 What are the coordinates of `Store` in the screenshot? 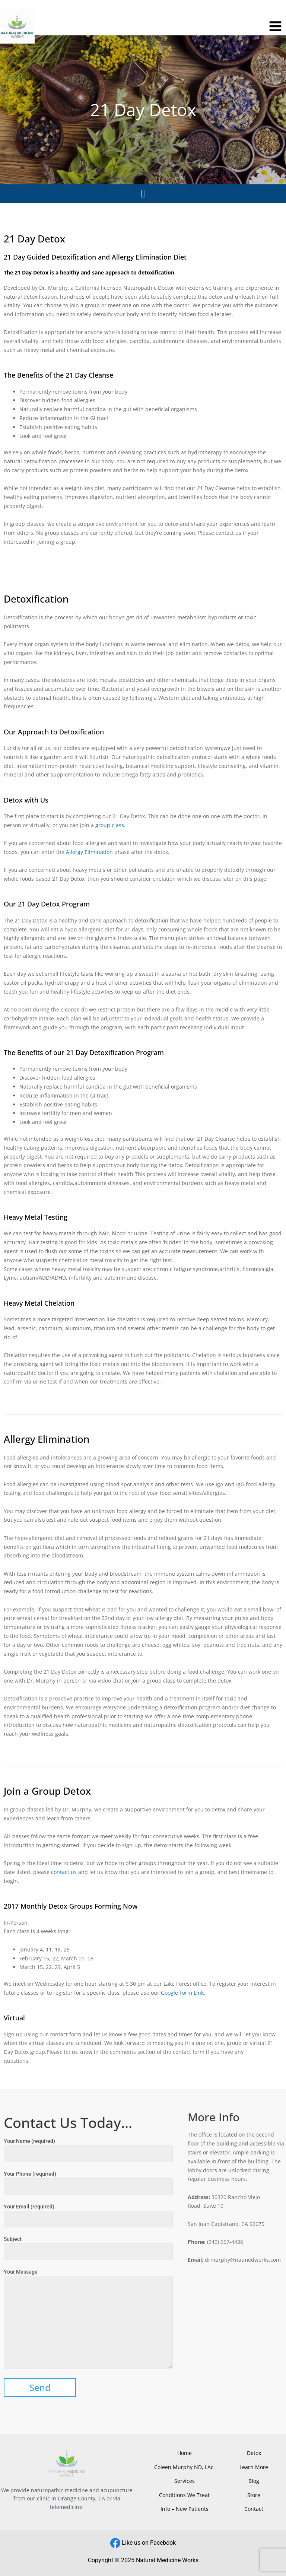 It's located at (253, 2495).